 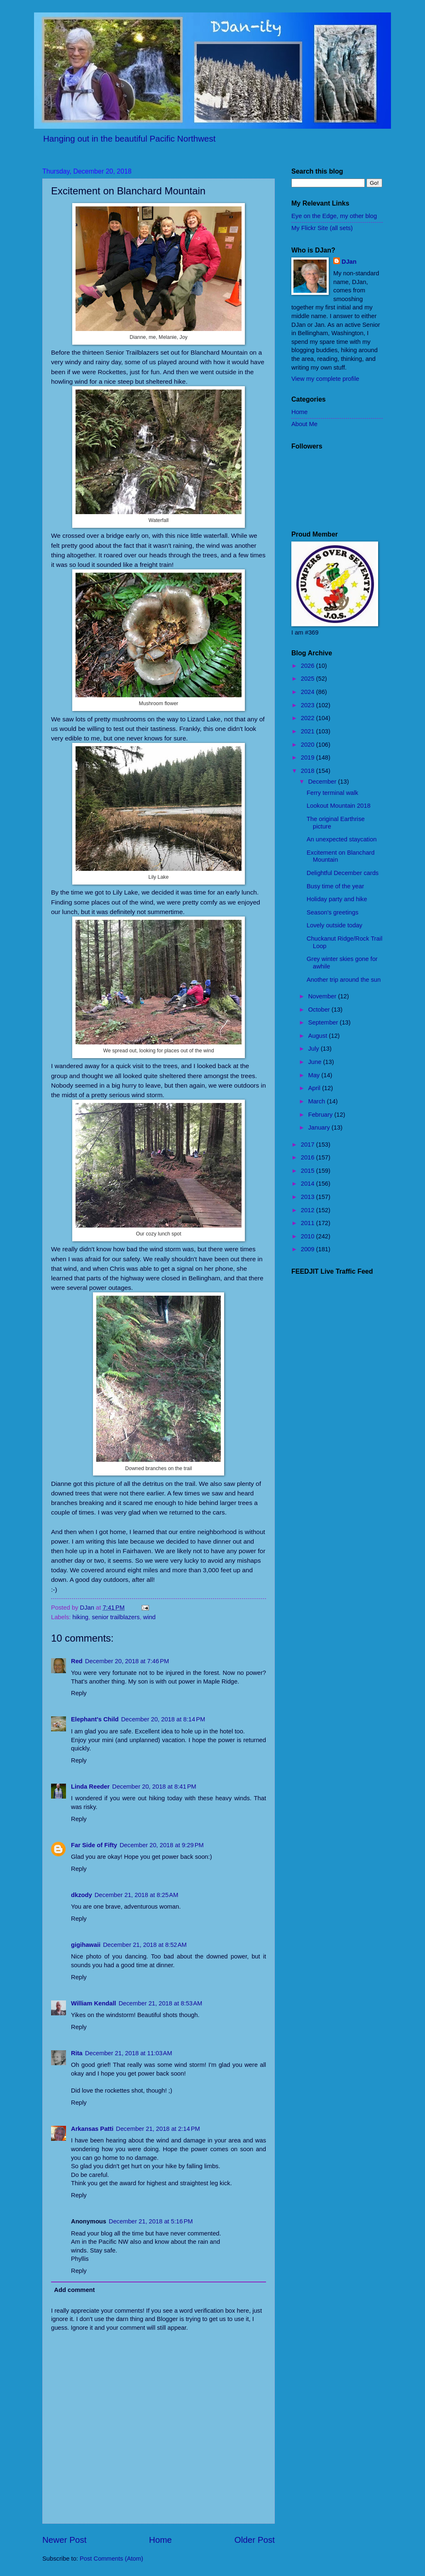 What do you see at coordinates (161, 2003) in the screenshot?
I see `December 21, 2018 at 8:53 AM` at bounding box center [161, 2003].